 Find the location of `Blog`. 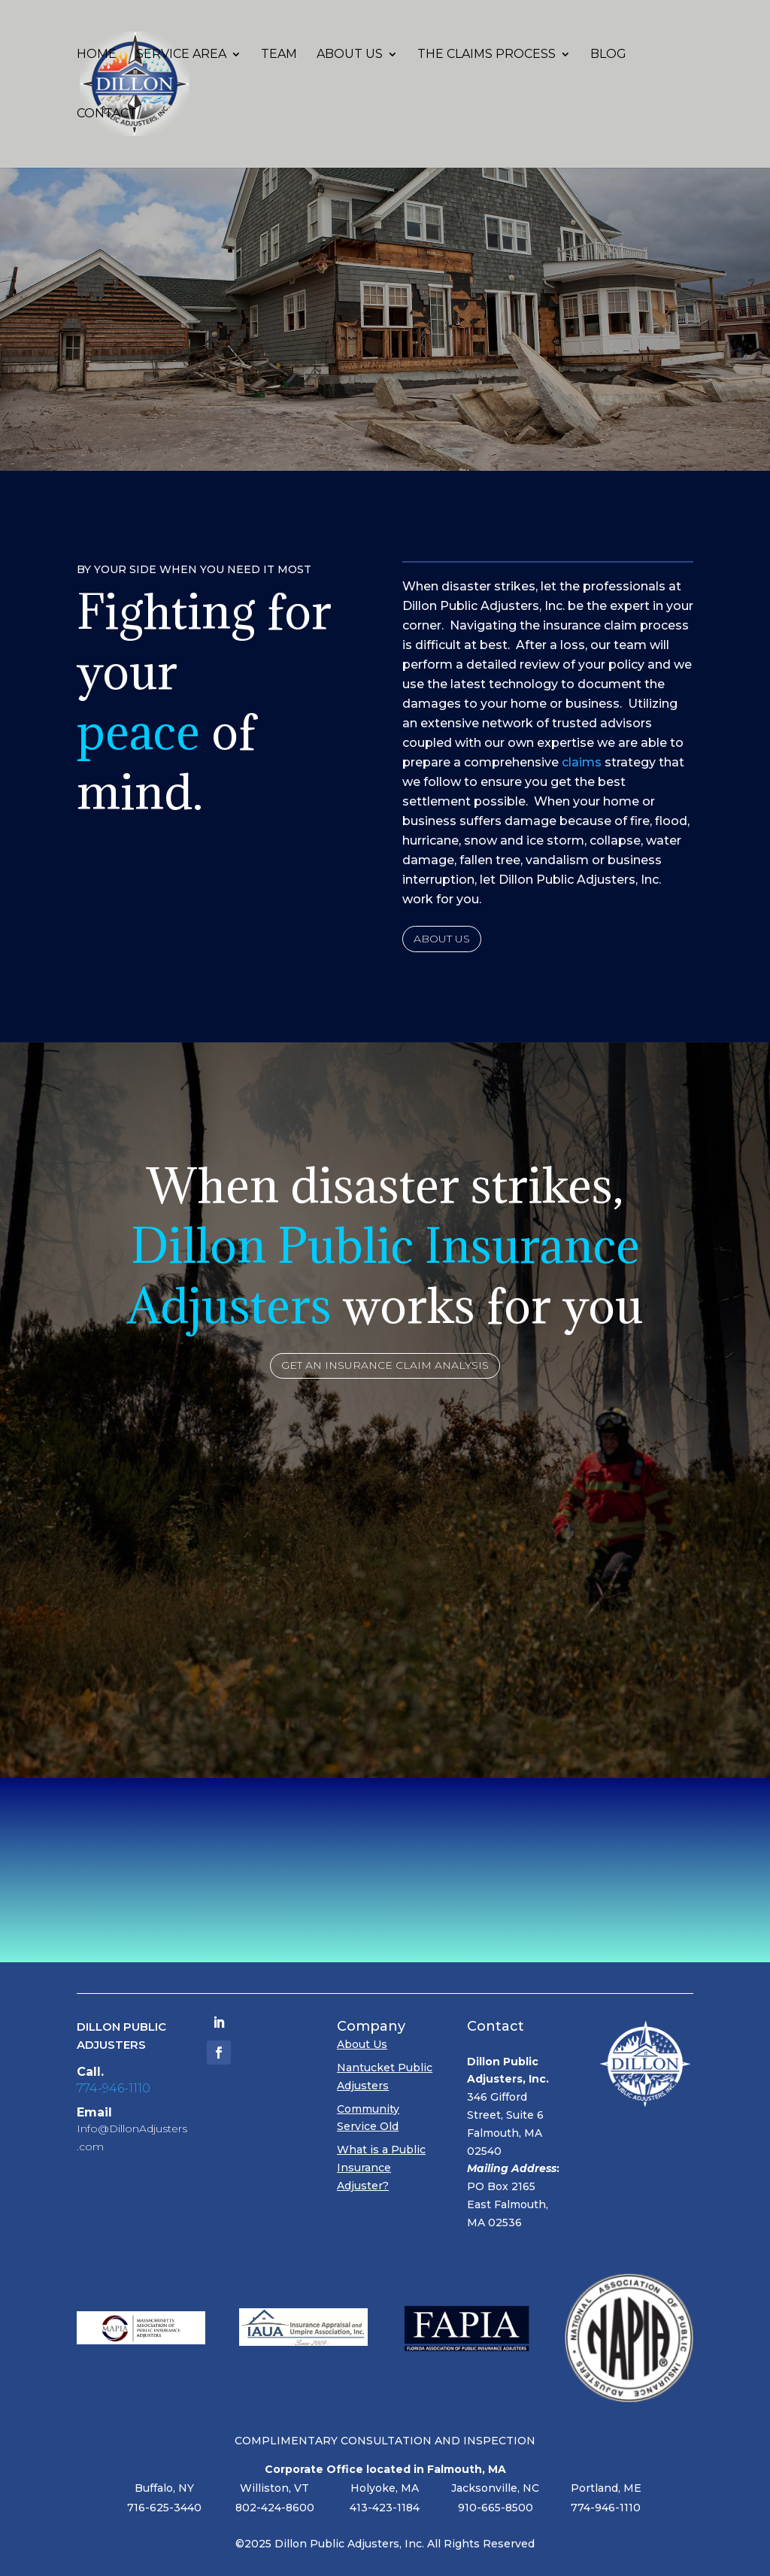

Blog is located at coordinates (608, 55).